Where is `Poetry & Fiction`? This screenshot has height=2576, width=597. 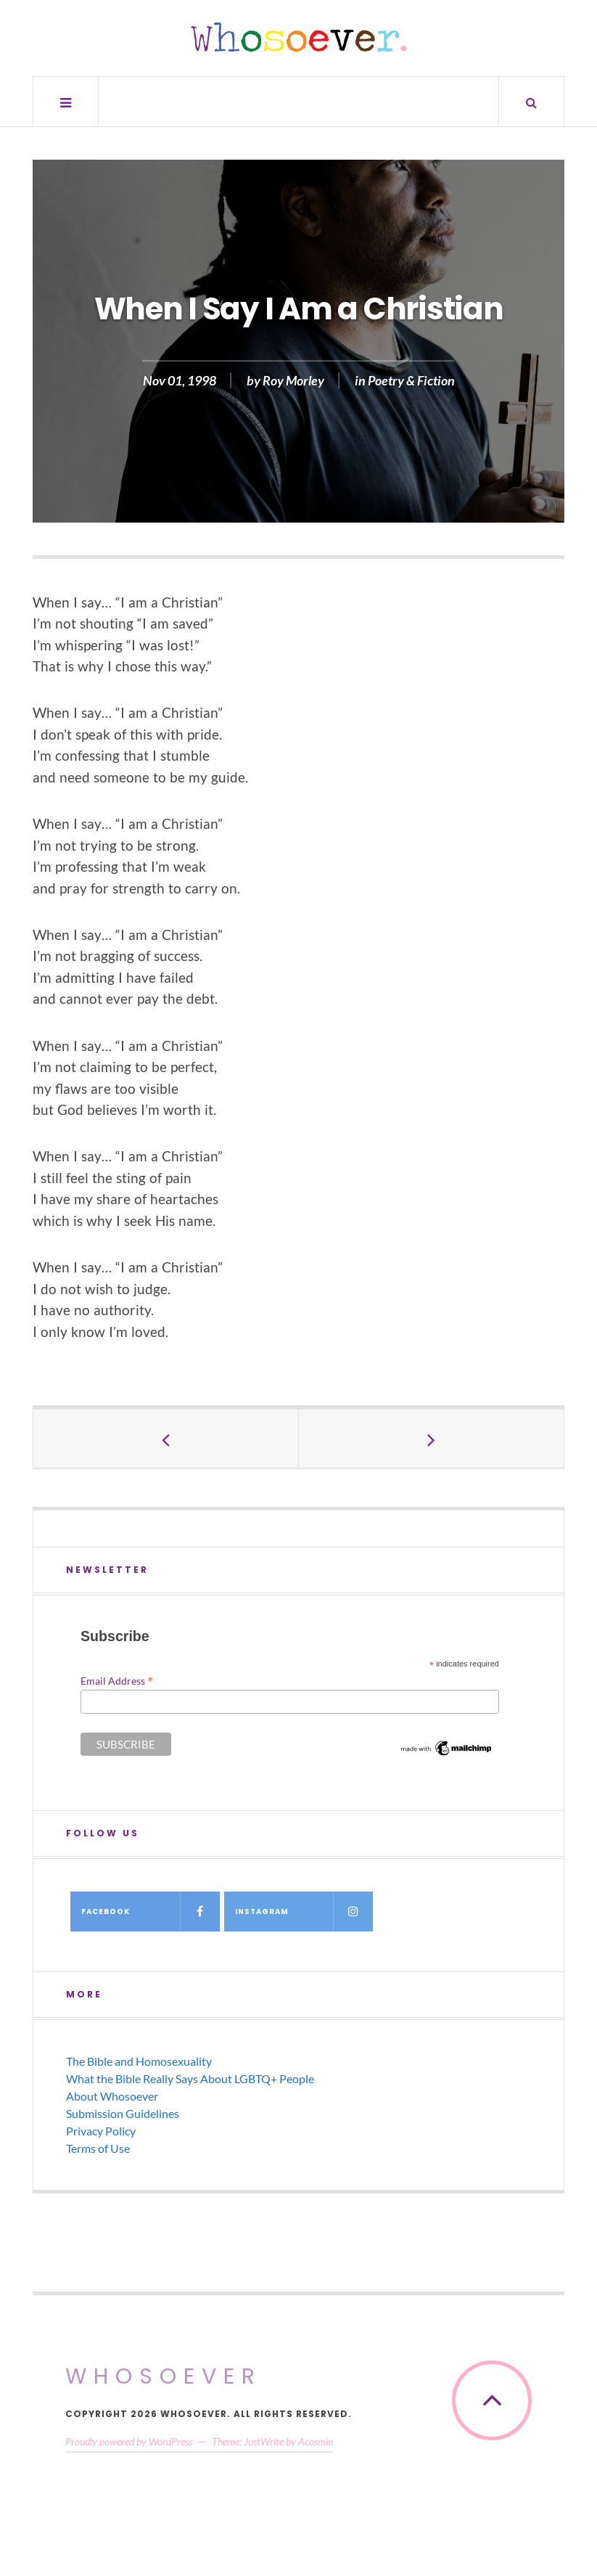 Poetry & Fiction is located at coordinates (411, 380).